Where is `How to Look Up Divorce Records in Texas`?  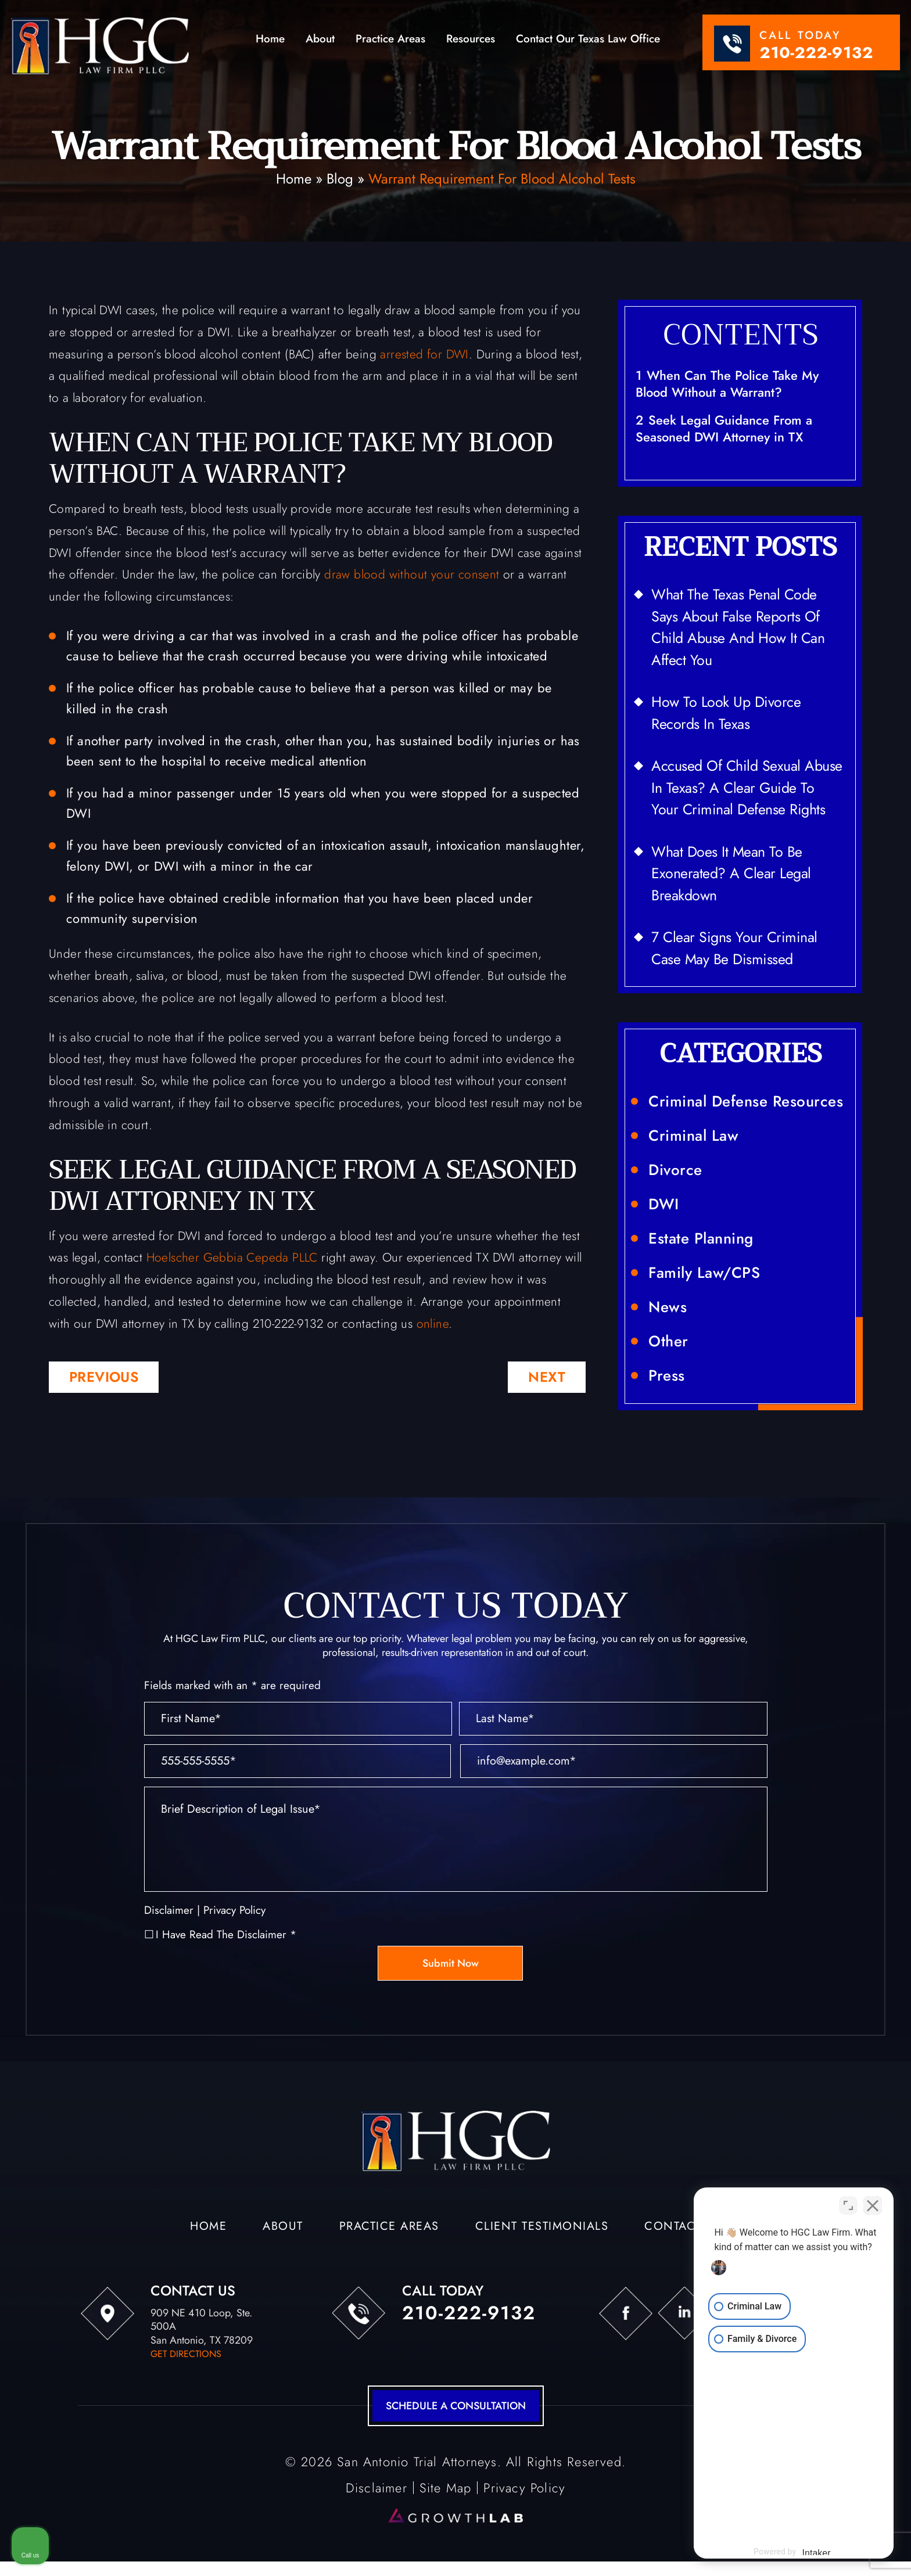
How to Look Up Divorce Records in Texas is located at coordinates (726, 712).